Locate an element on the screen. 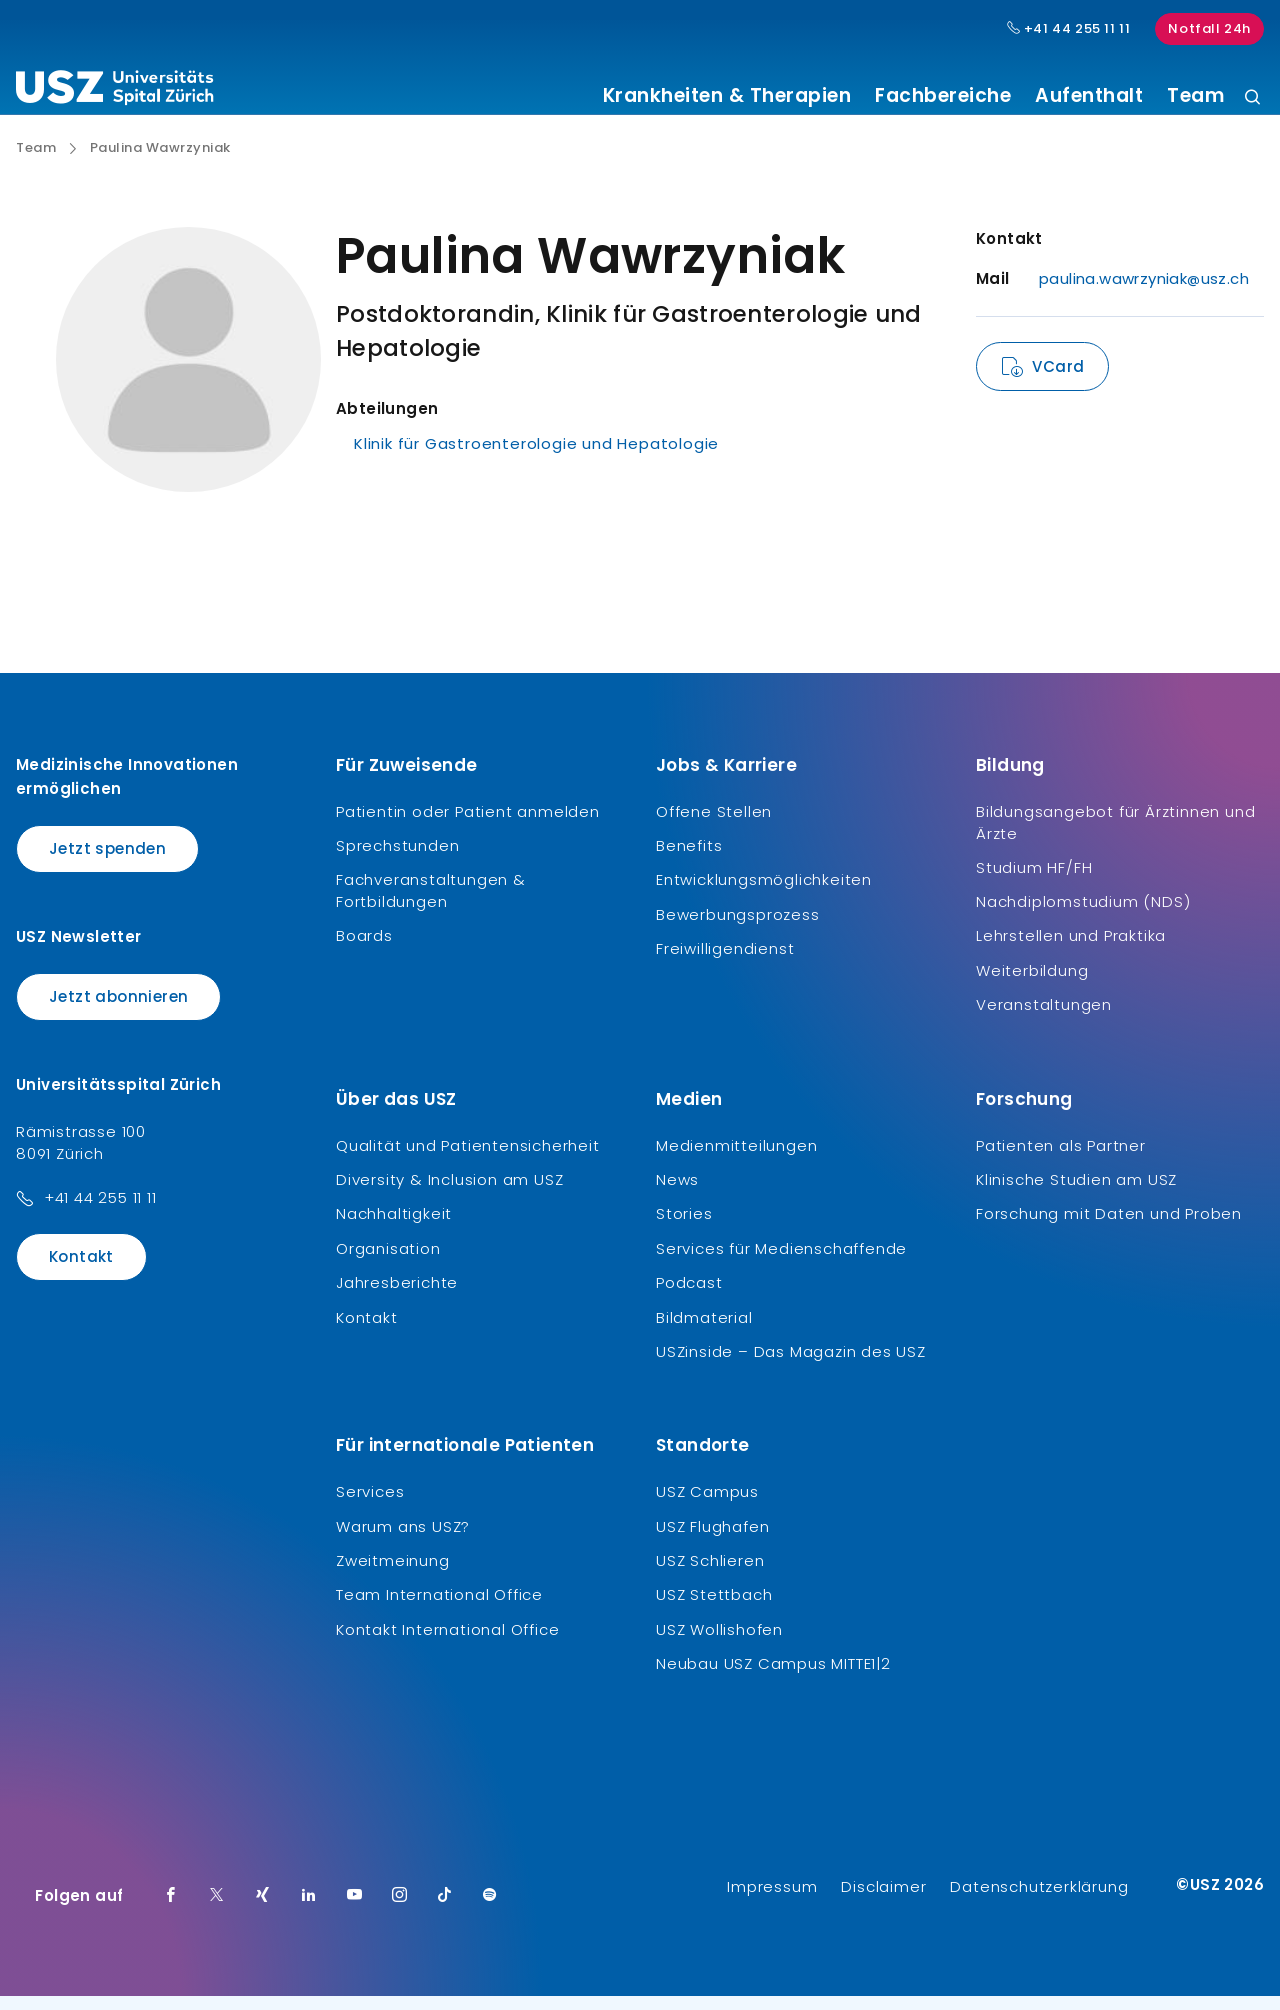  Diversity & Inclusion am USZ is located at coordinates (449, 1194).